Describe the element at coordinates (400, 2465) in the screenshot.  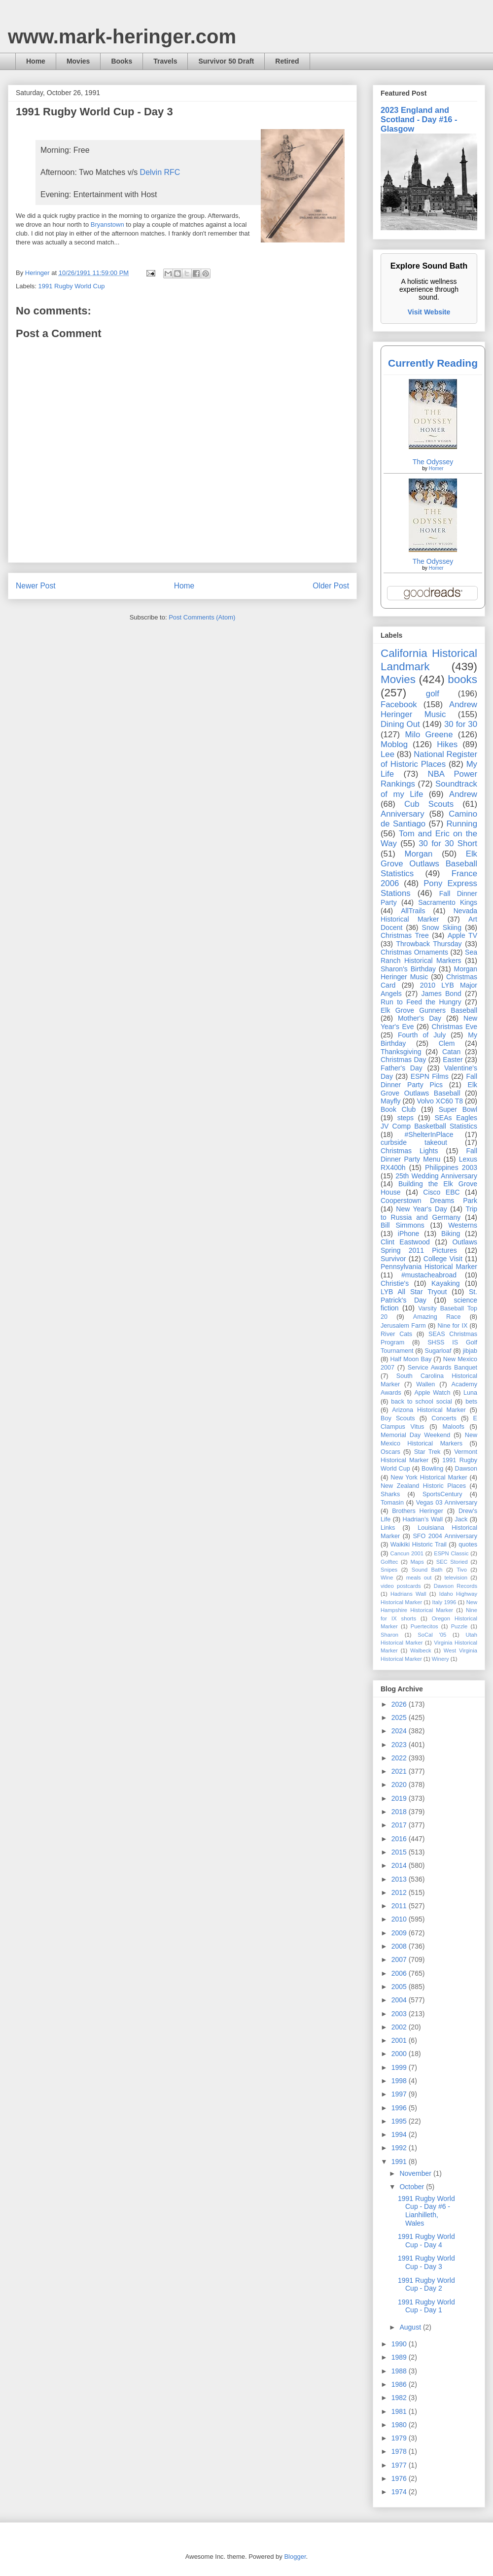
I see `1977` at that location.